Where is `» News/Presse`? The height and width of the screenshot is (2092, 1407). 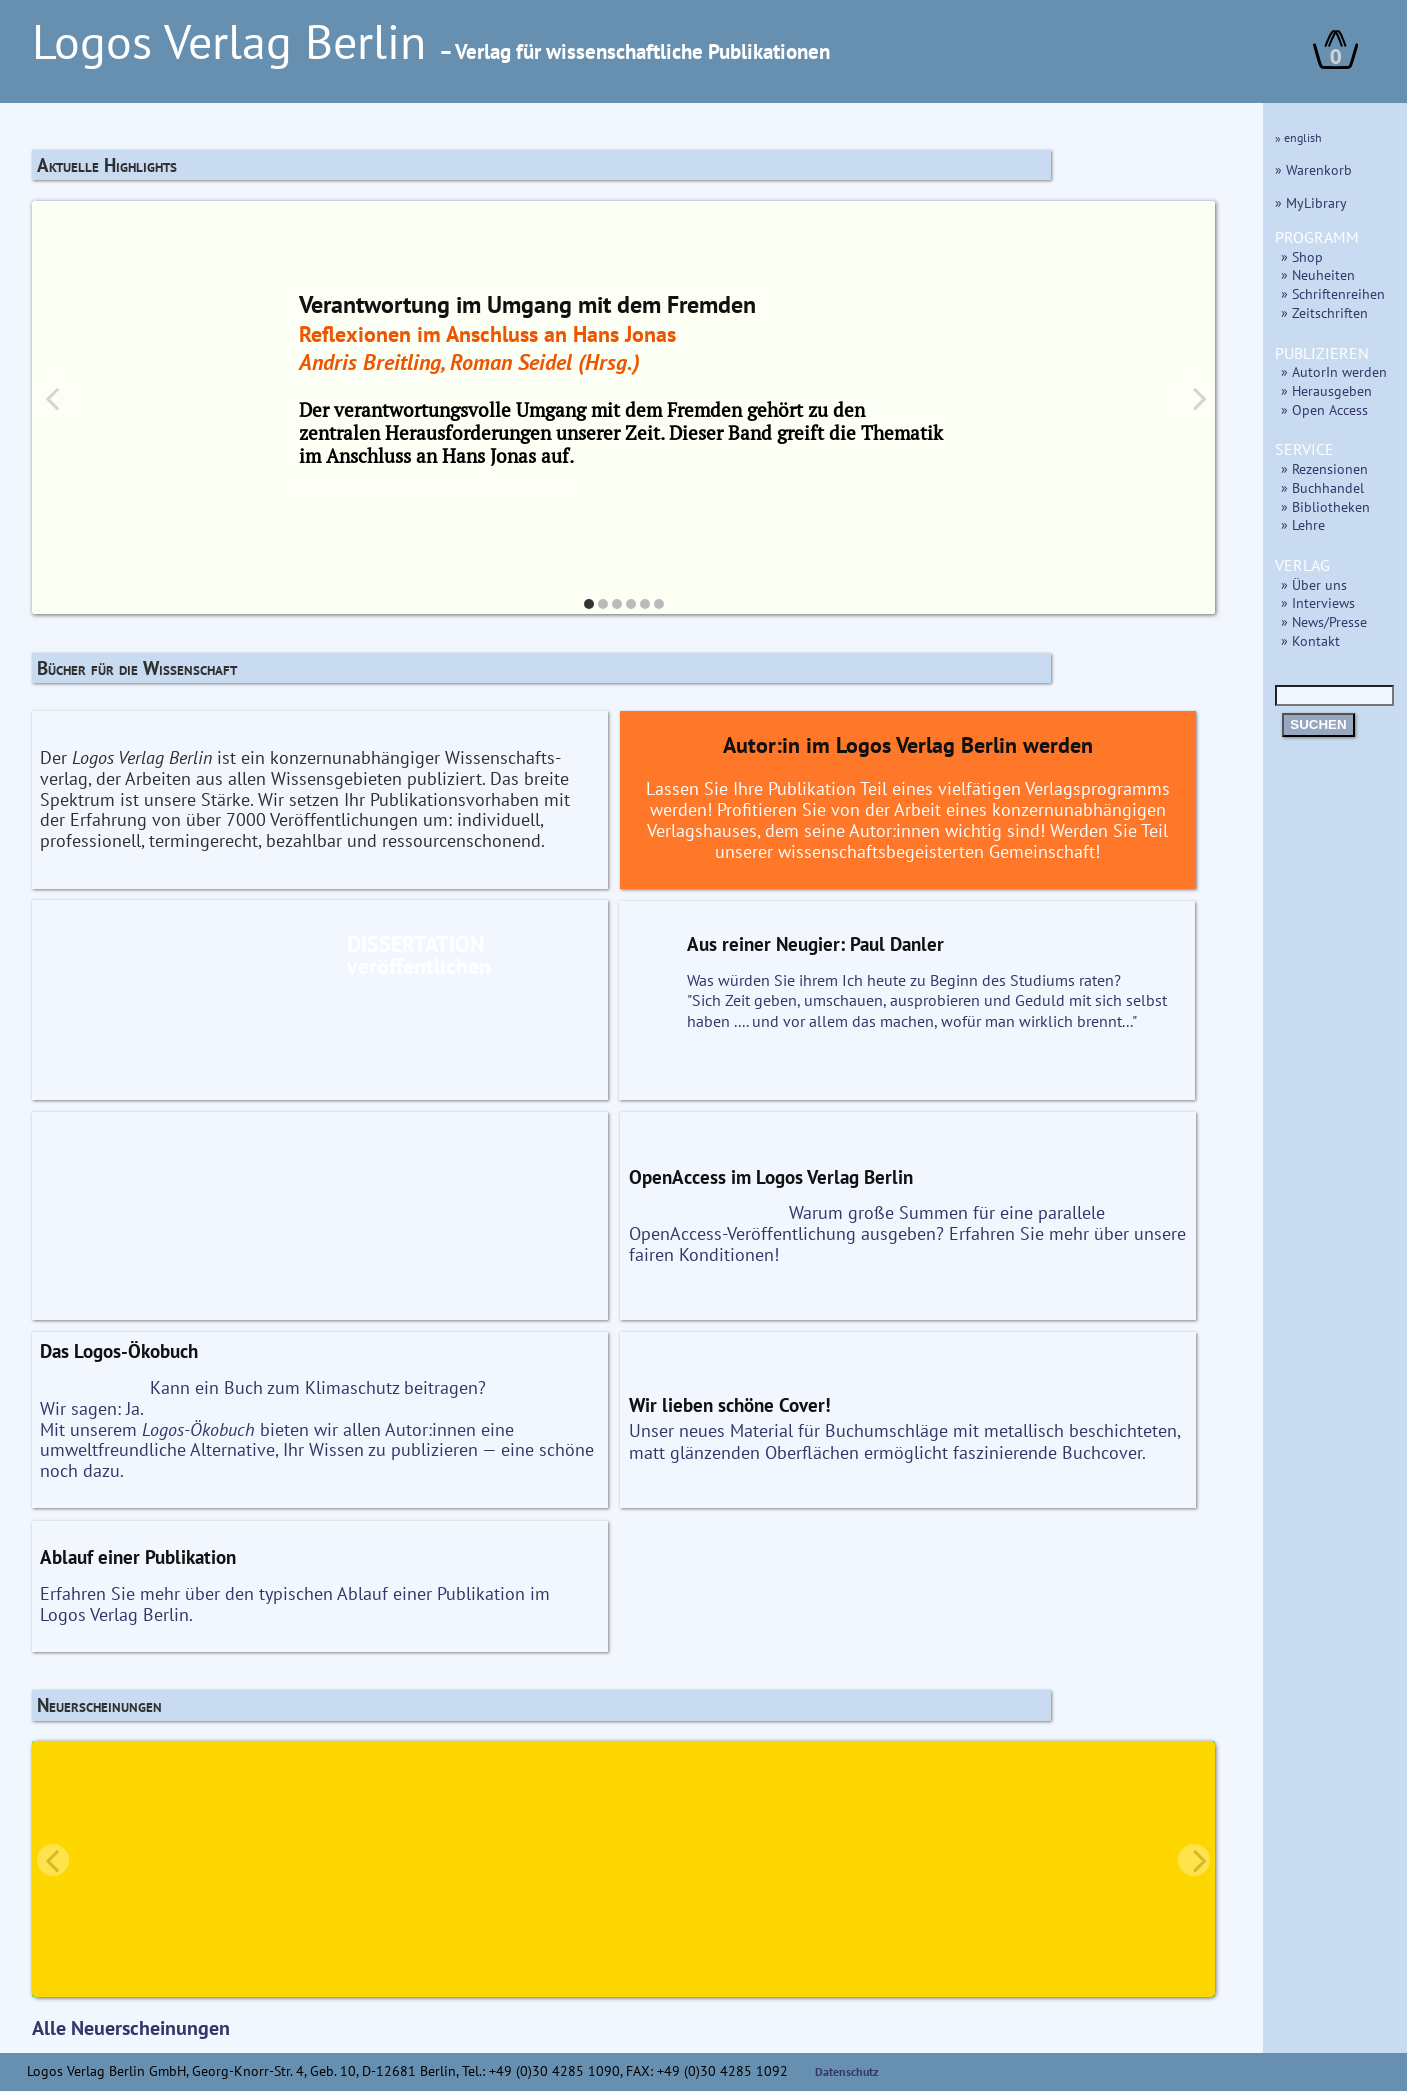 » News/Presse is located at coordinates (1324, 621).